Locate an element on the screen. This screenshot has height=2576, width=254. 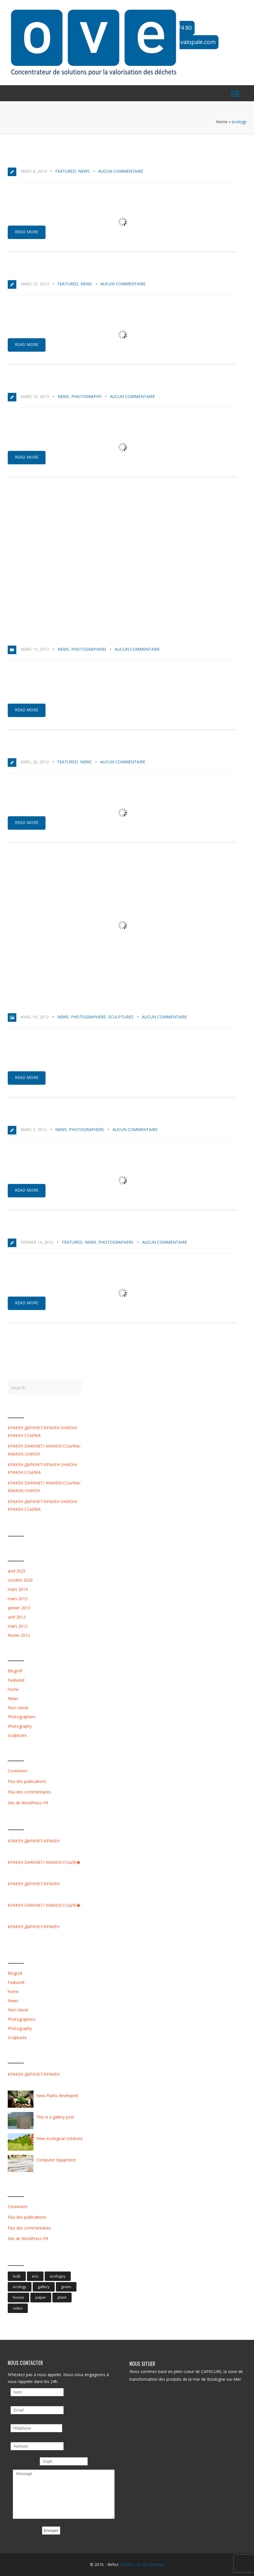
Non classé is located at coordinates (18, 1707).